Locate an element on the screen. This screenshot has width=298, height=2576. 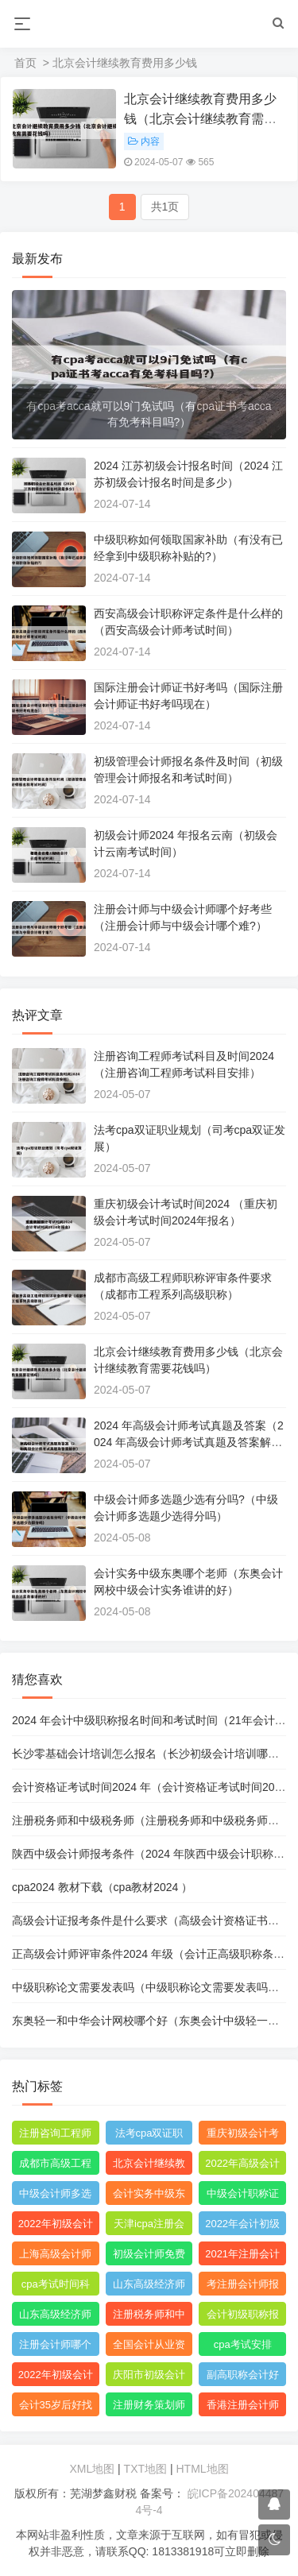
中级会计师多选题少选有分吗? is located at coordinates (55, 2196).